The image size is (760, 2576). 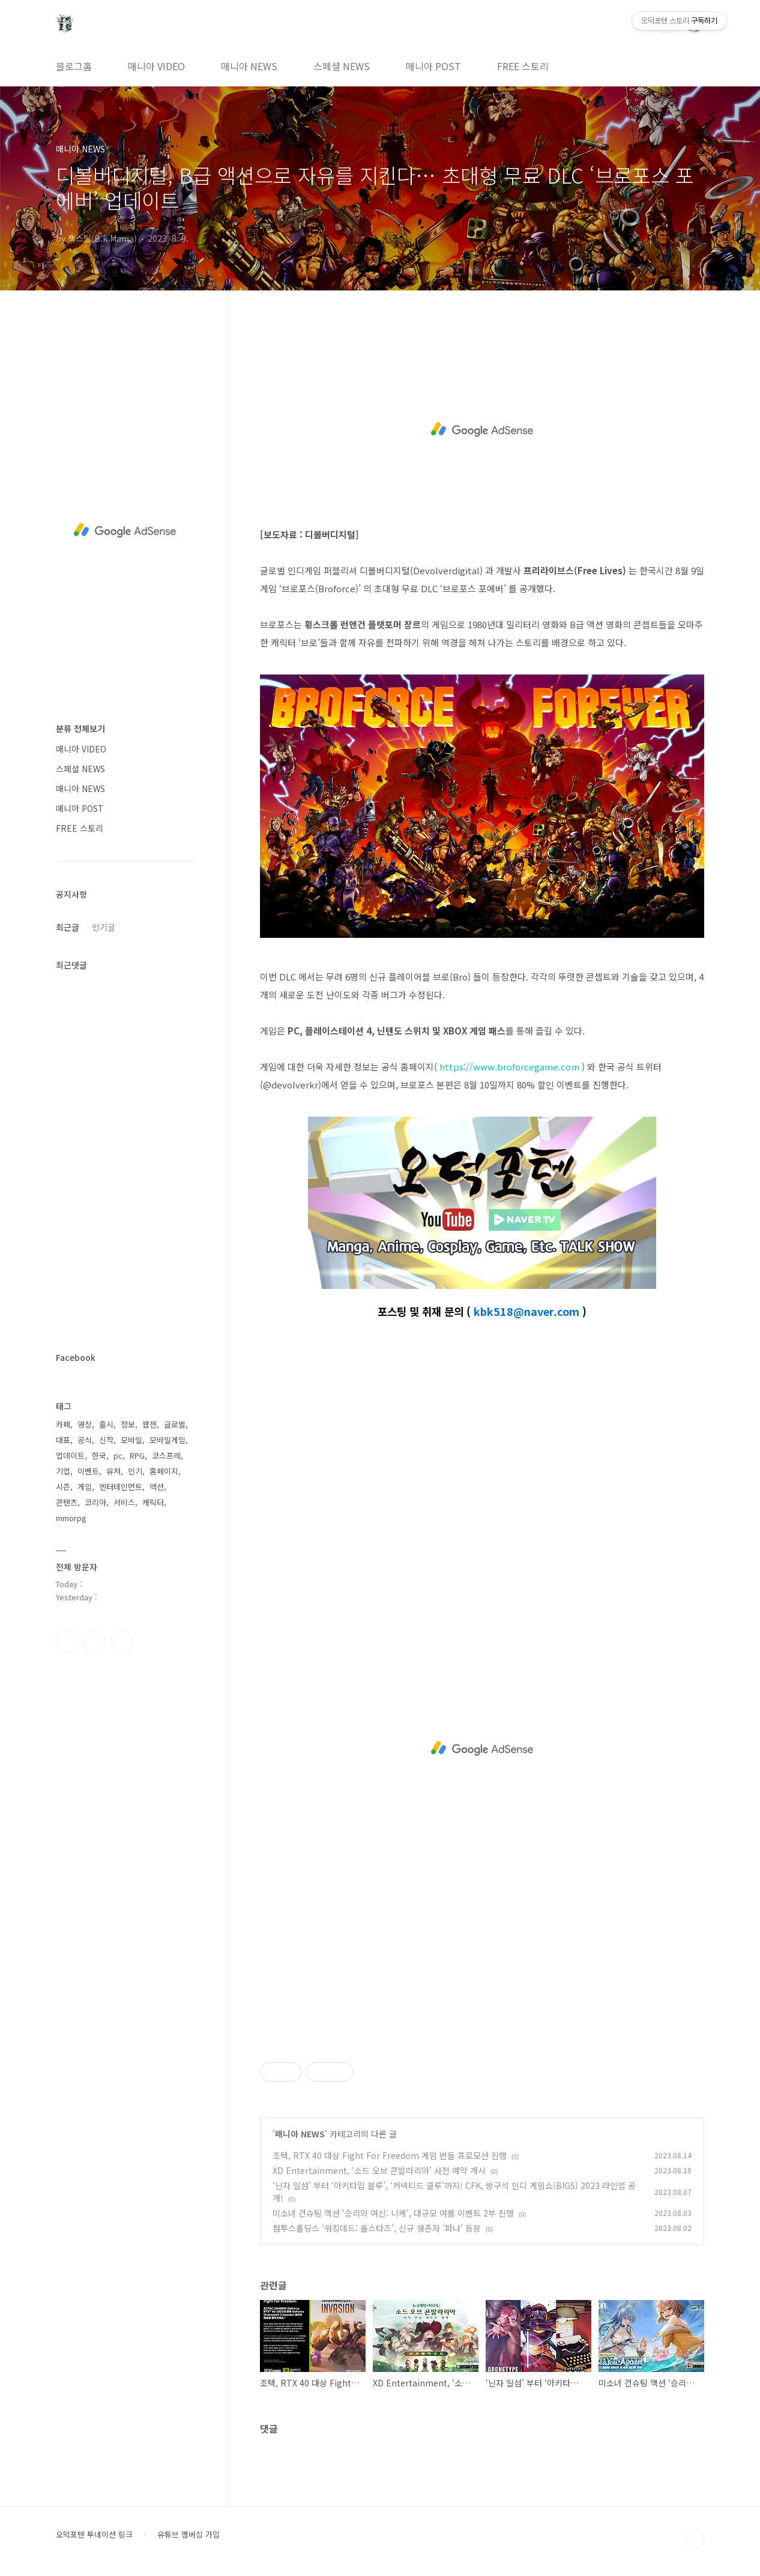 What do you see at coordinates (509, 1066) in the screenshot?
I see `https://www.broforcegame.com` at bounding box center [509, 1066].